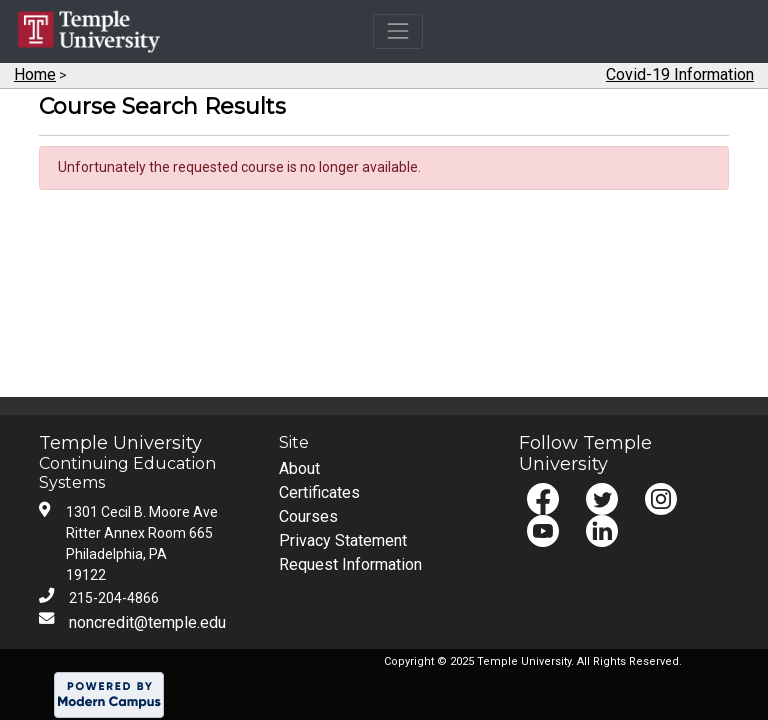  Describe the element at coordinates (343, 540) in the screenshot. I see `Privacy Statement` at that location.